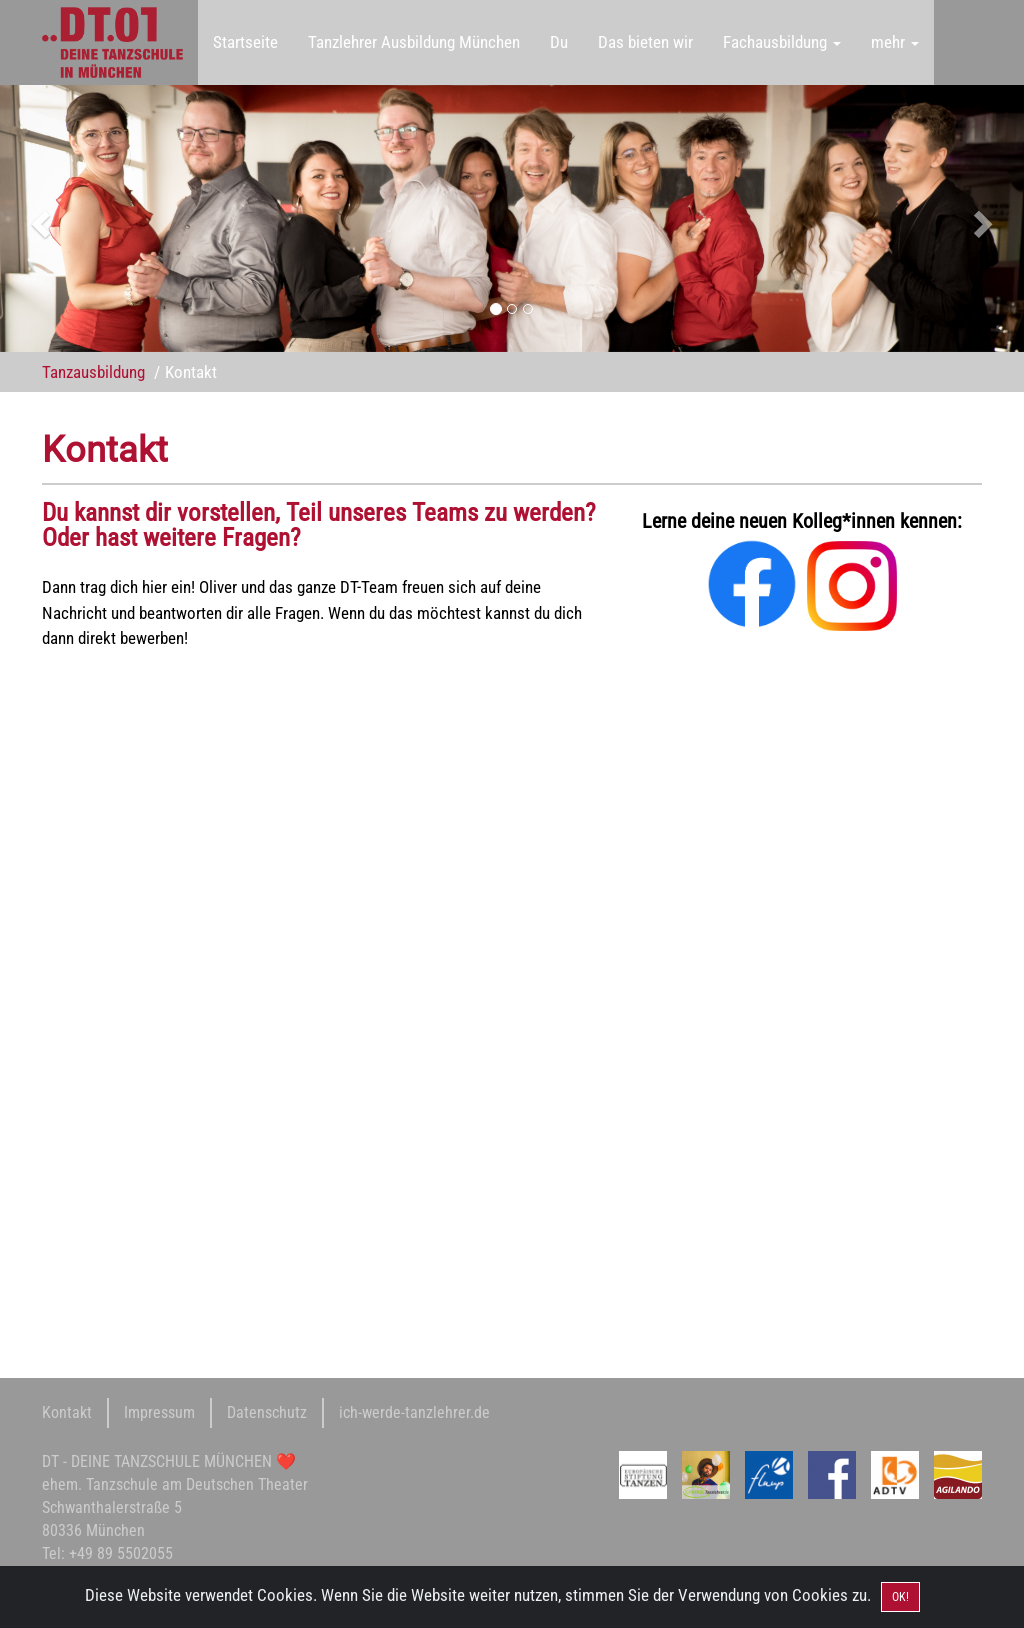  I want to click on Du, so click(559, 42).